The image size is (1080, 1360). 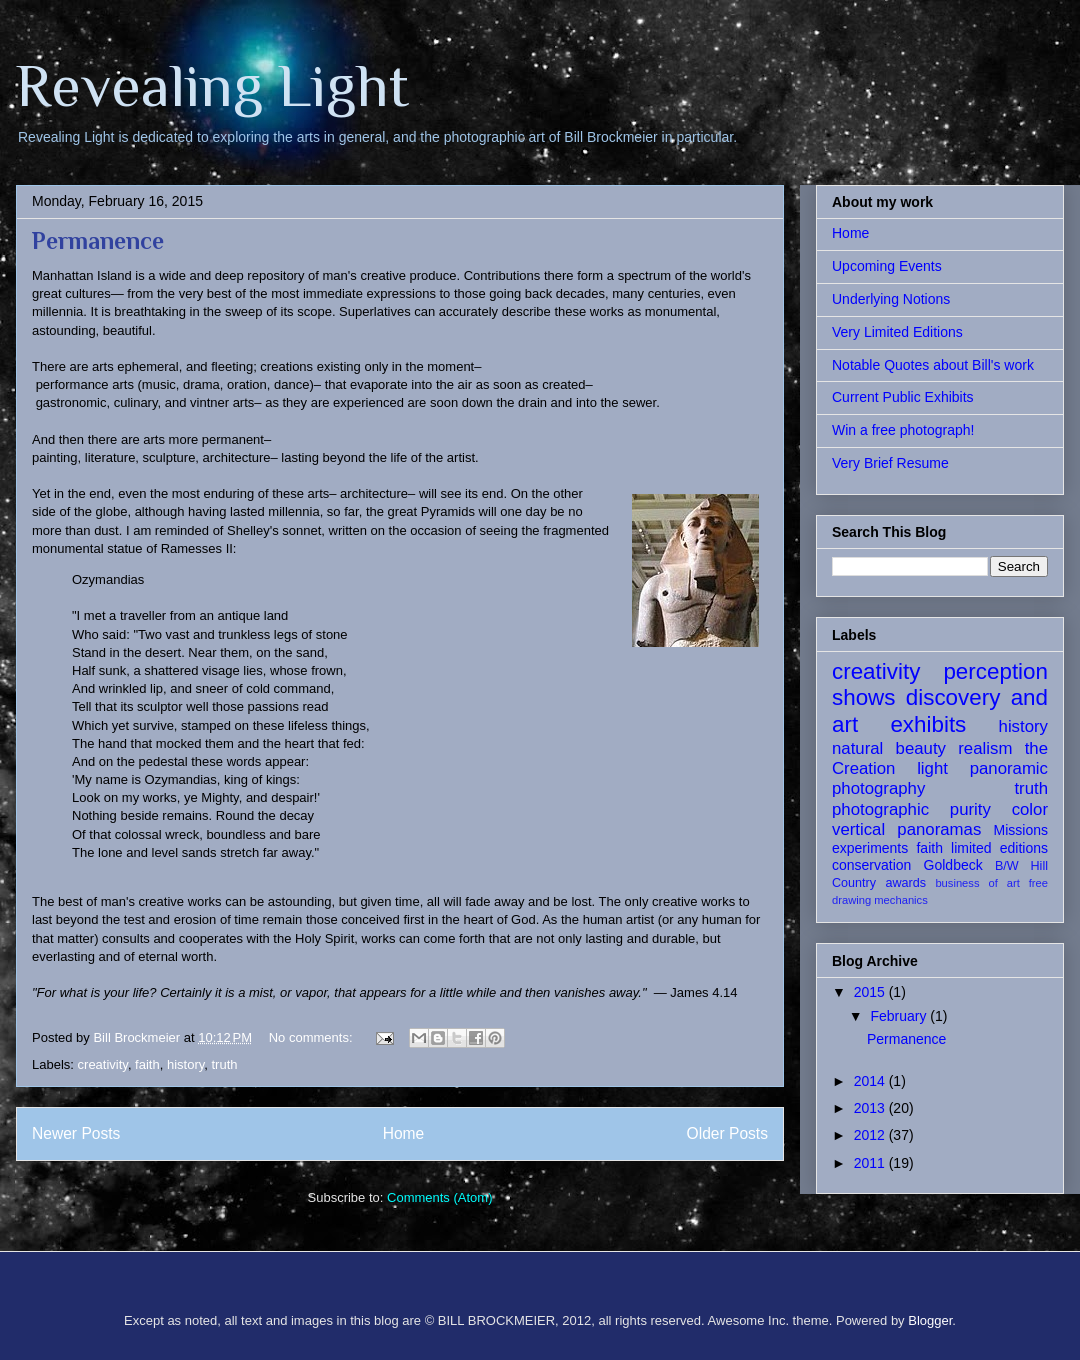 What do you see at coordinates (871, 865) in the screenshot?
I see `conservation` at bounding box center [871, 865].